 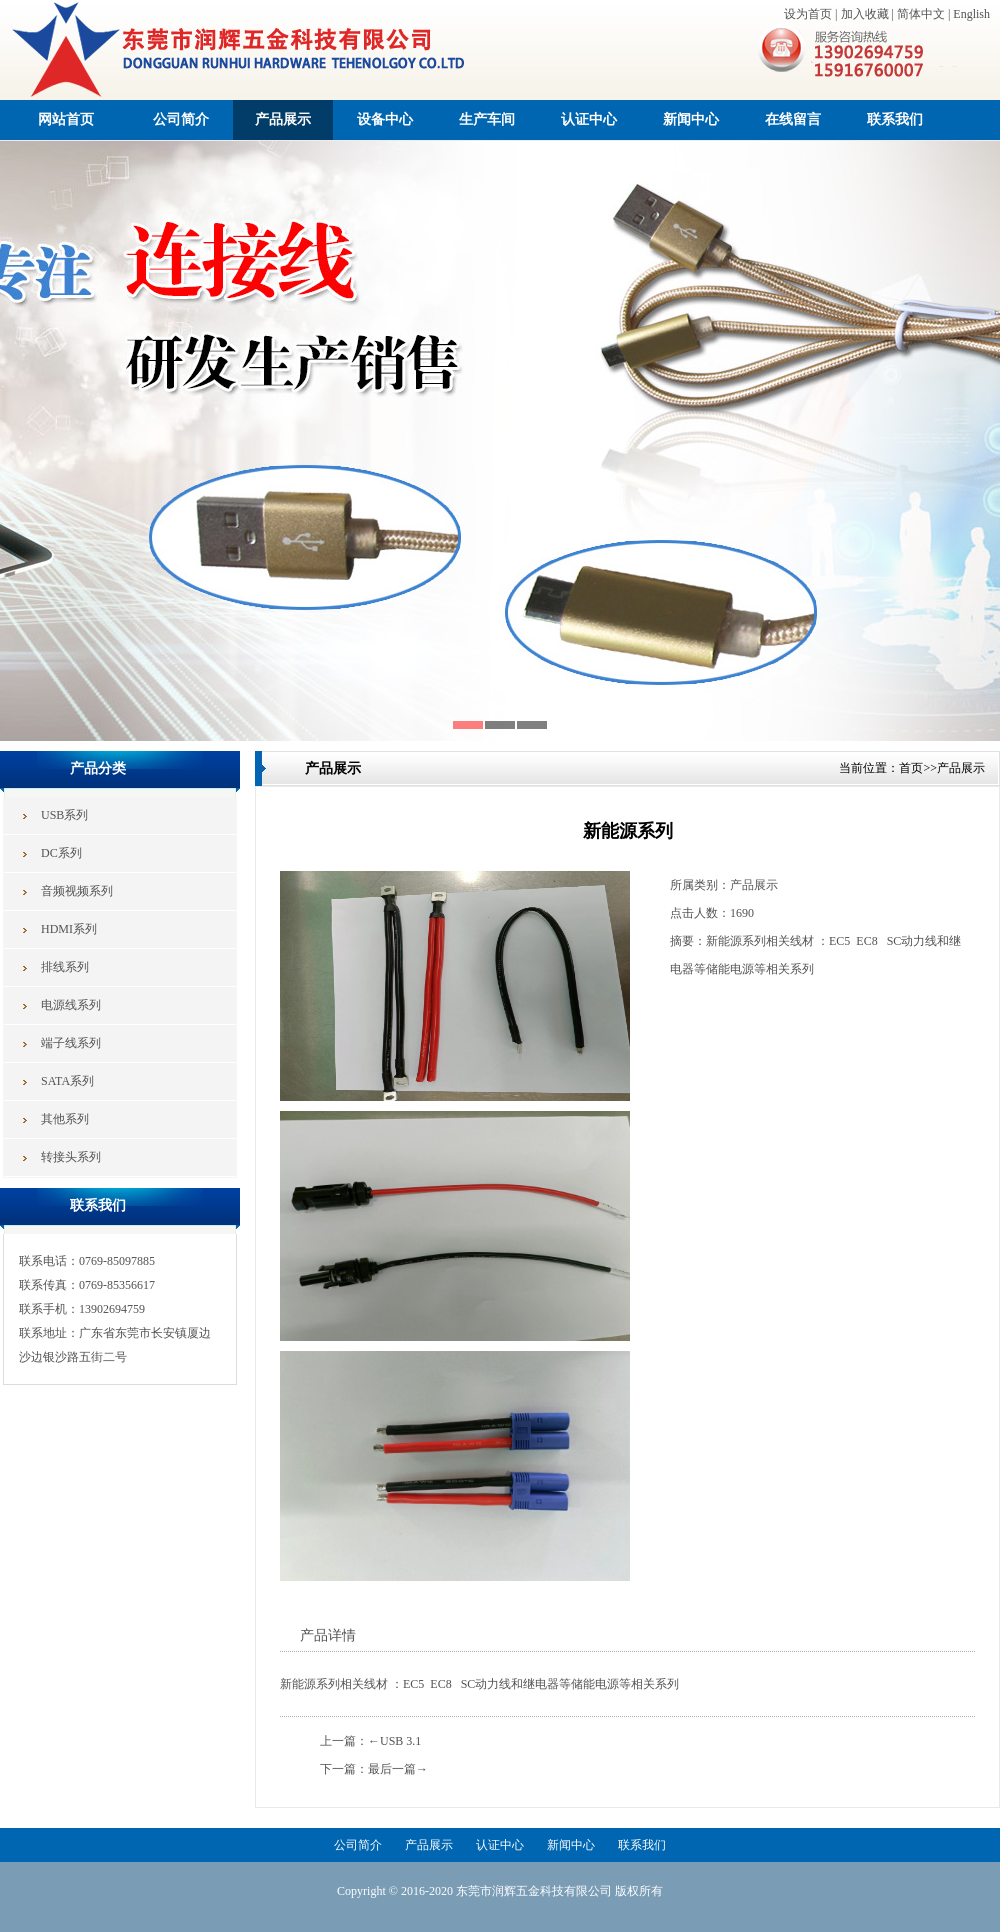 What do you see at coordinates (793, 119) in the screenshot?
I see `在线留言` at bounding box center [793, 119].